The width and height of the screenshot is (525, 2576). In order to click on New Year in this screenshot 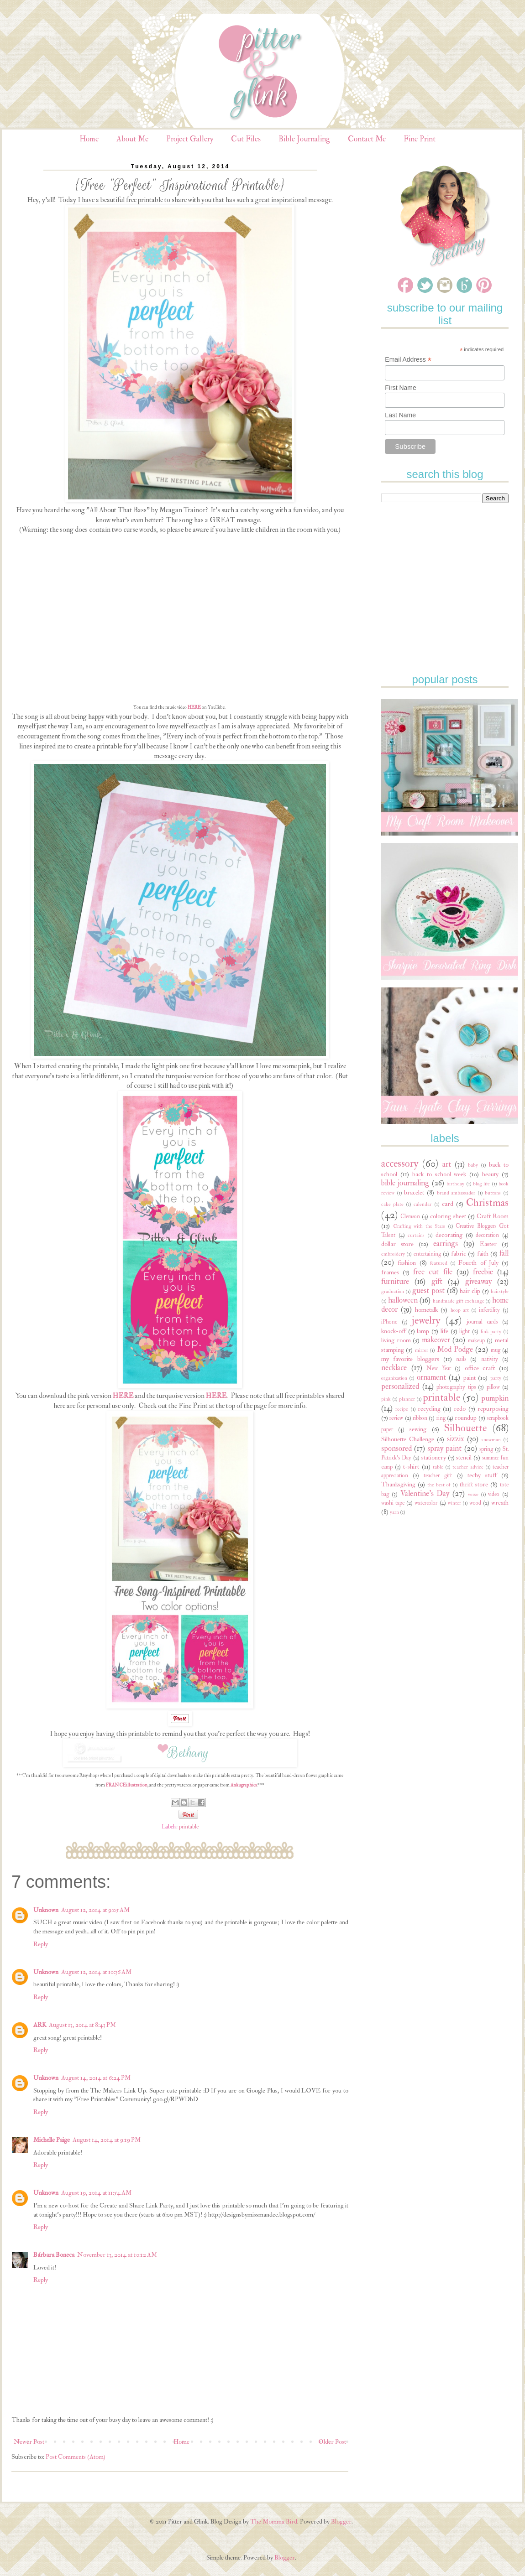, I will do `click(438, 1368)`.